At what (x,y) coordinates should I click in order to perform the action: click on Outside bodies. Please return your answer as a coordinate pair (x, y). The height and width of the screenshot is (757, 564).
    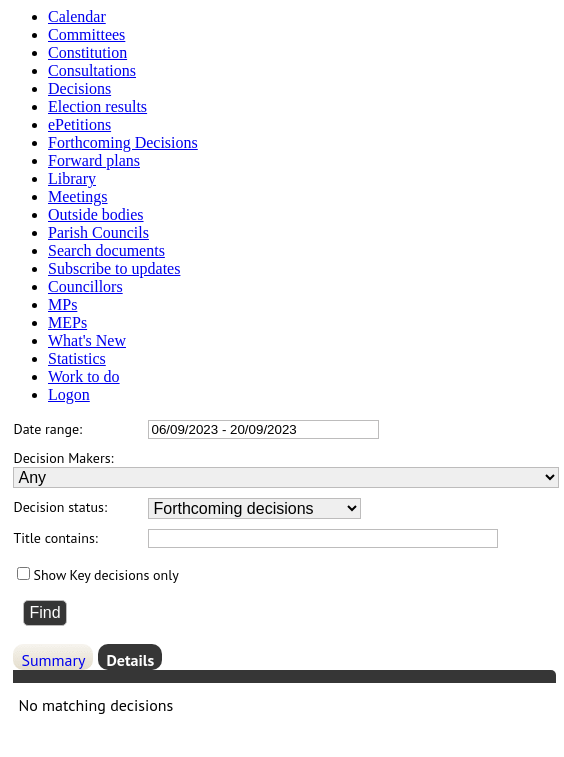
    Looking at the image, I should click on (96, 214).